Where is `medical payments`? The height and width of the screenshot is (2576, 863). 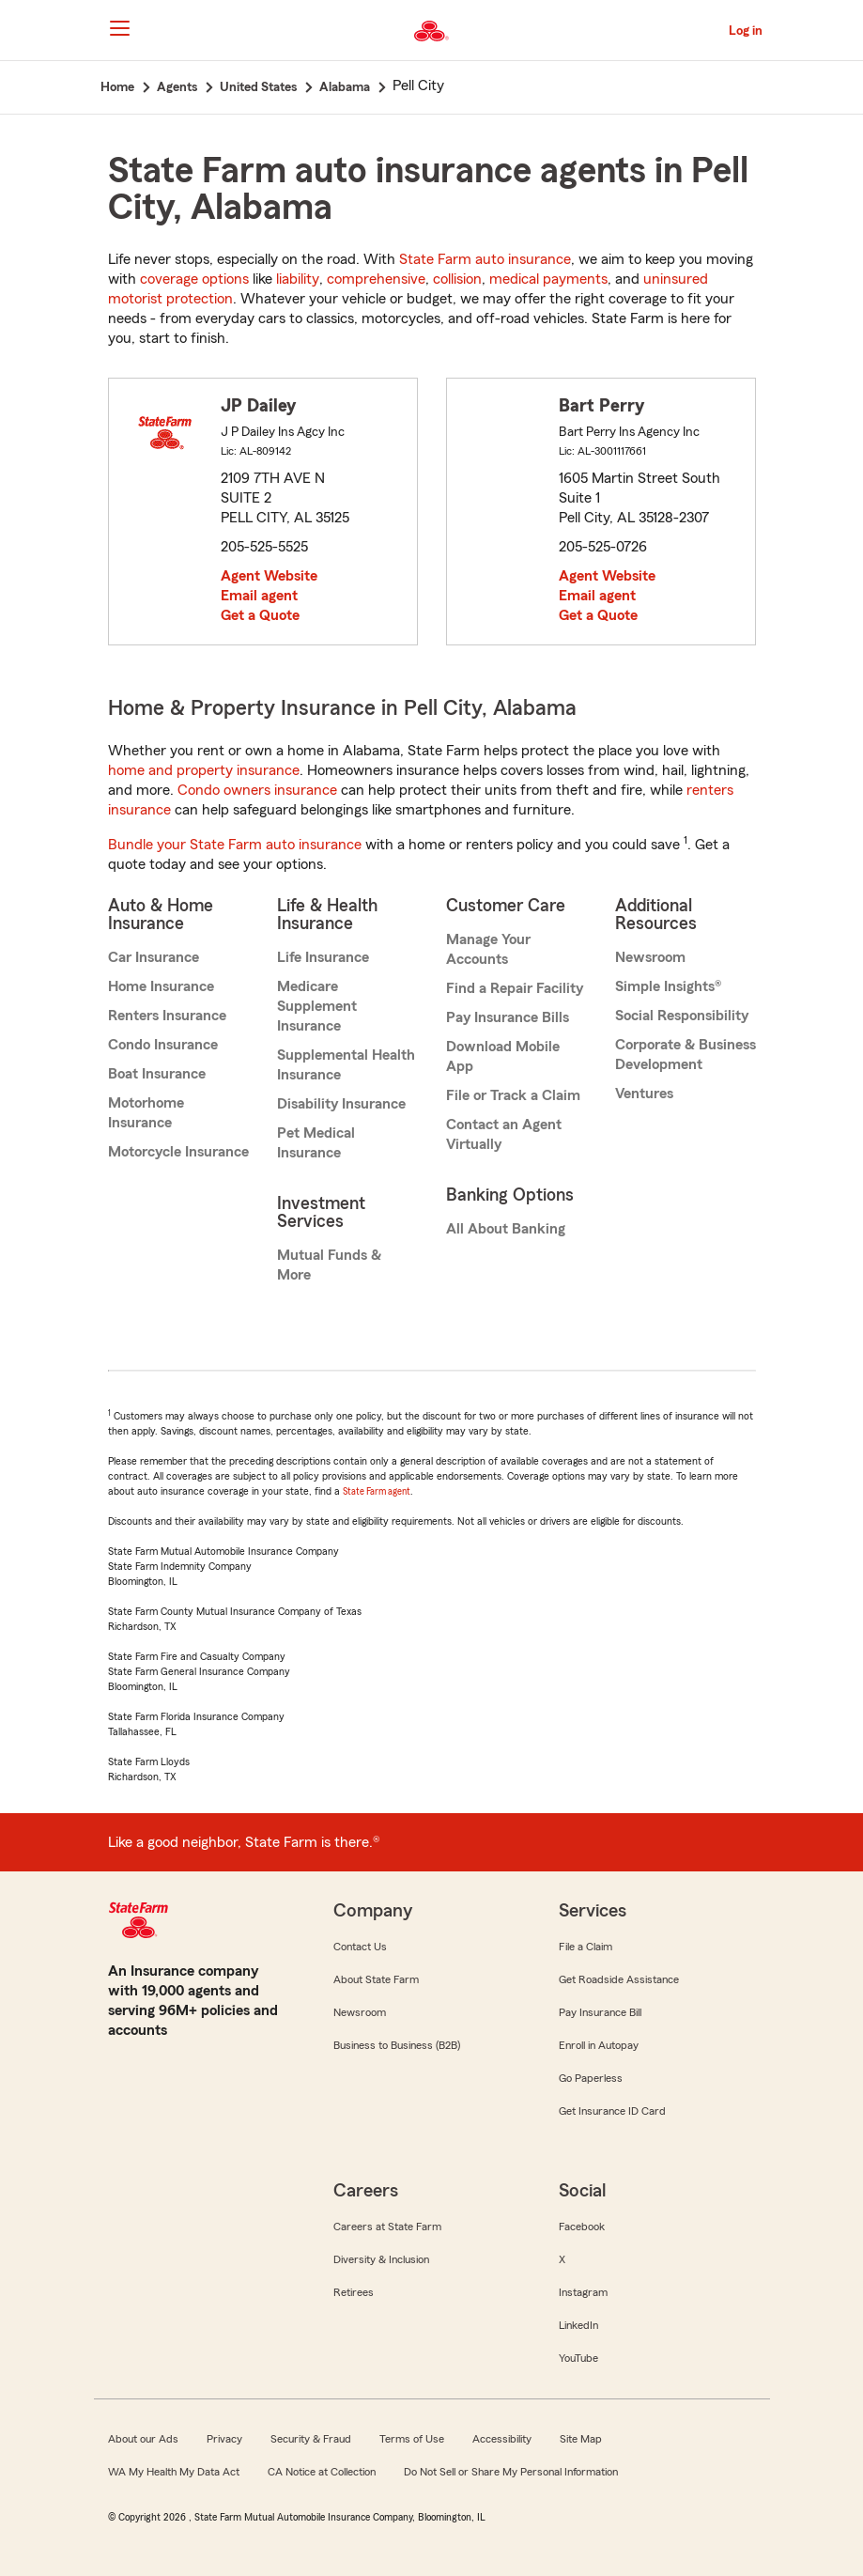 medical payments is located at coordinates (548, 279).